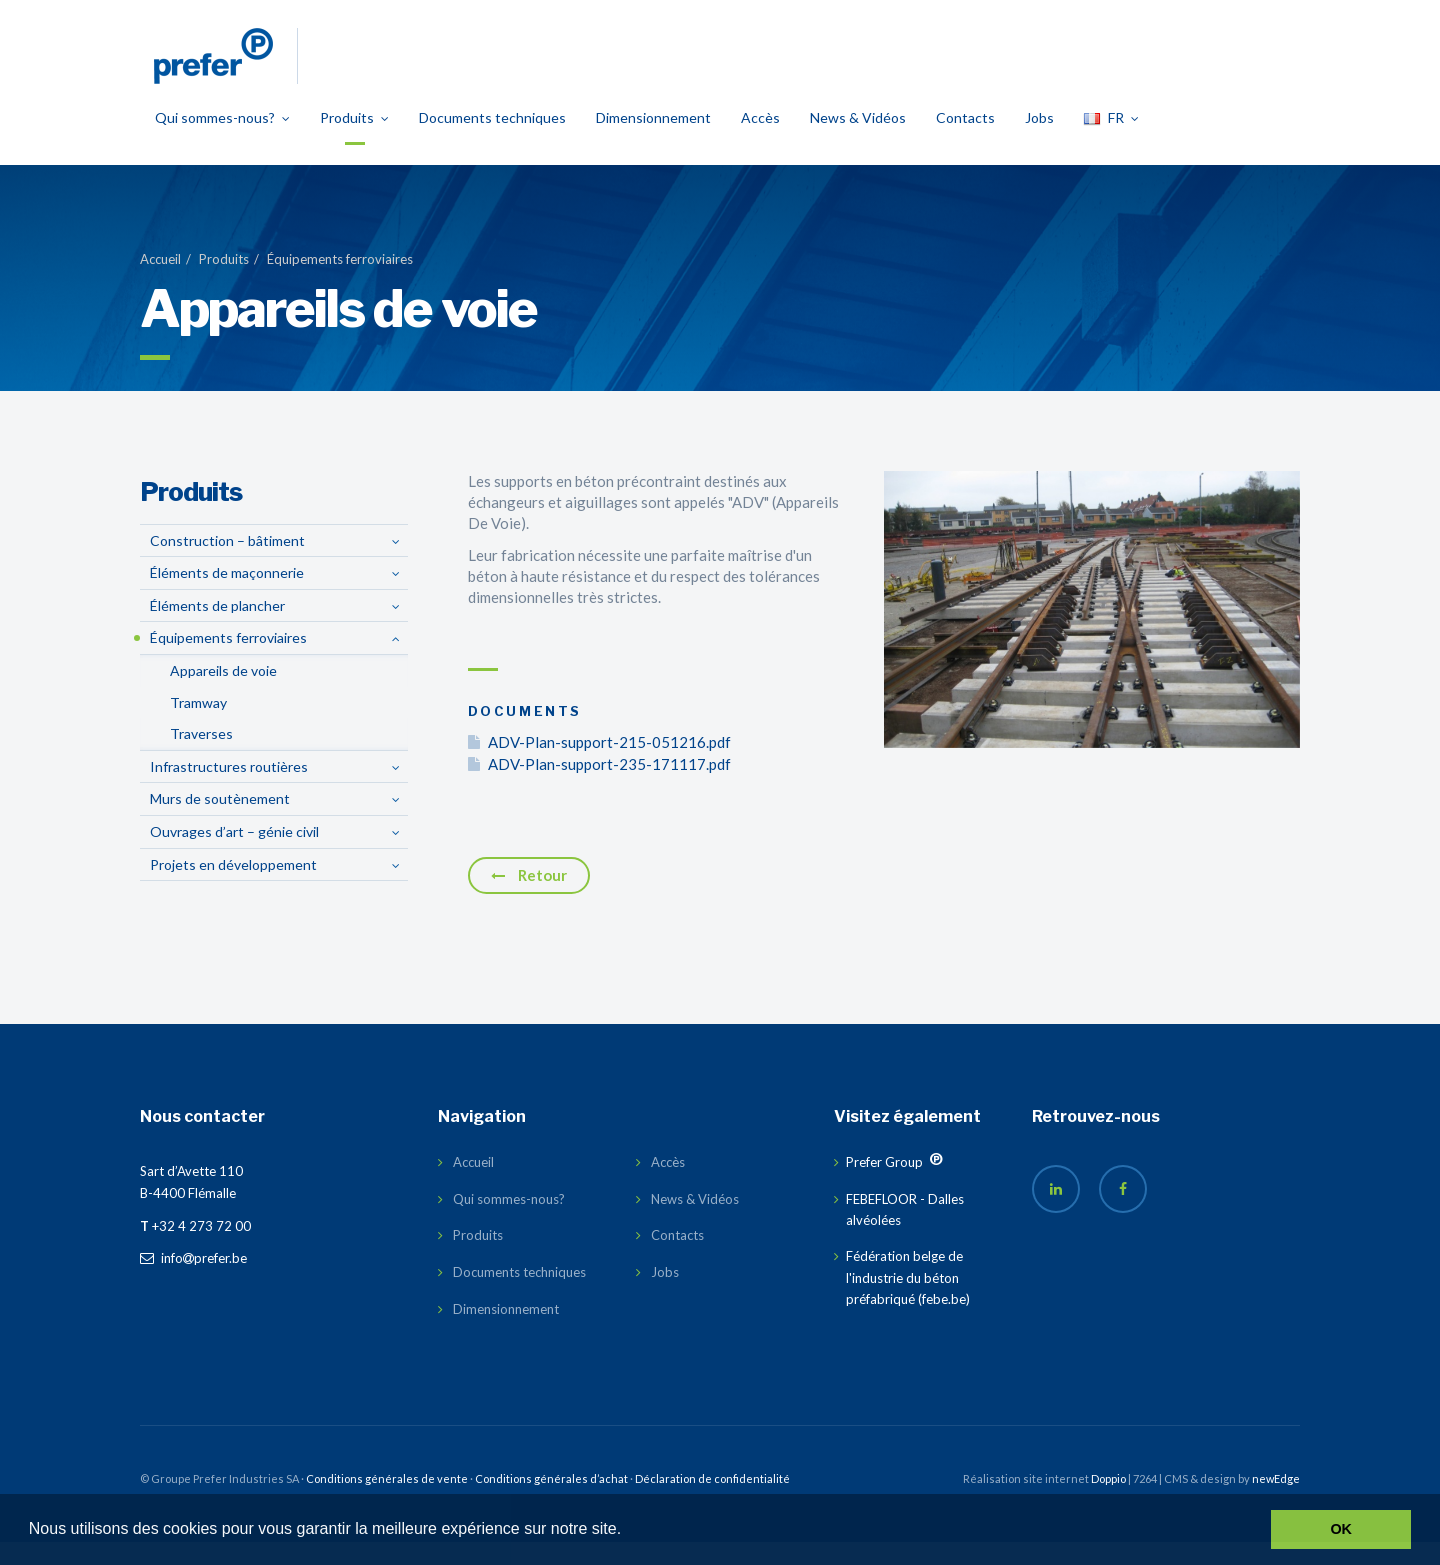 The width and height of the screenshot is (1440, 1565). Describe the element at coordinates (201, 756) in the screenshot. I see `Traverses` at that location.